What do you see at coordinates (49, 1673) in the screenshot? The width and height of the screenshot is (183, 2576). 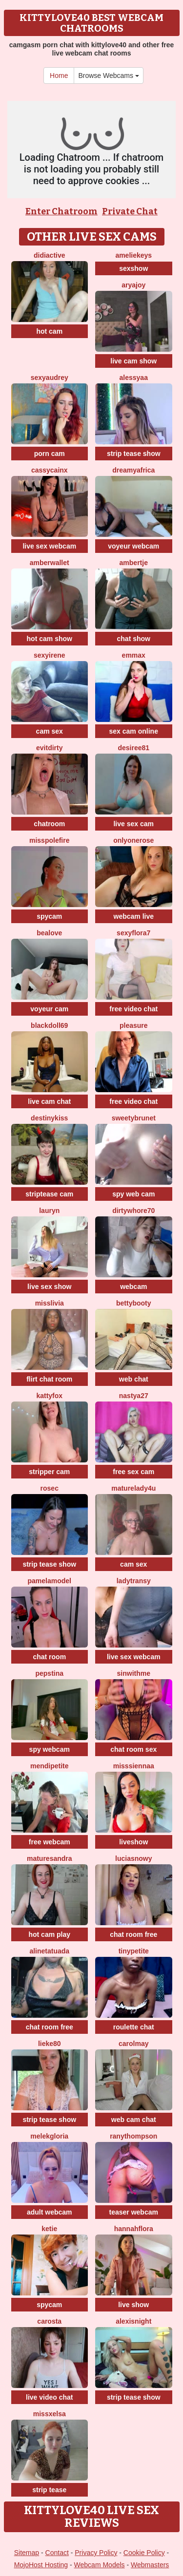 I see `PepsTina` at bounding box center [49, 1673].